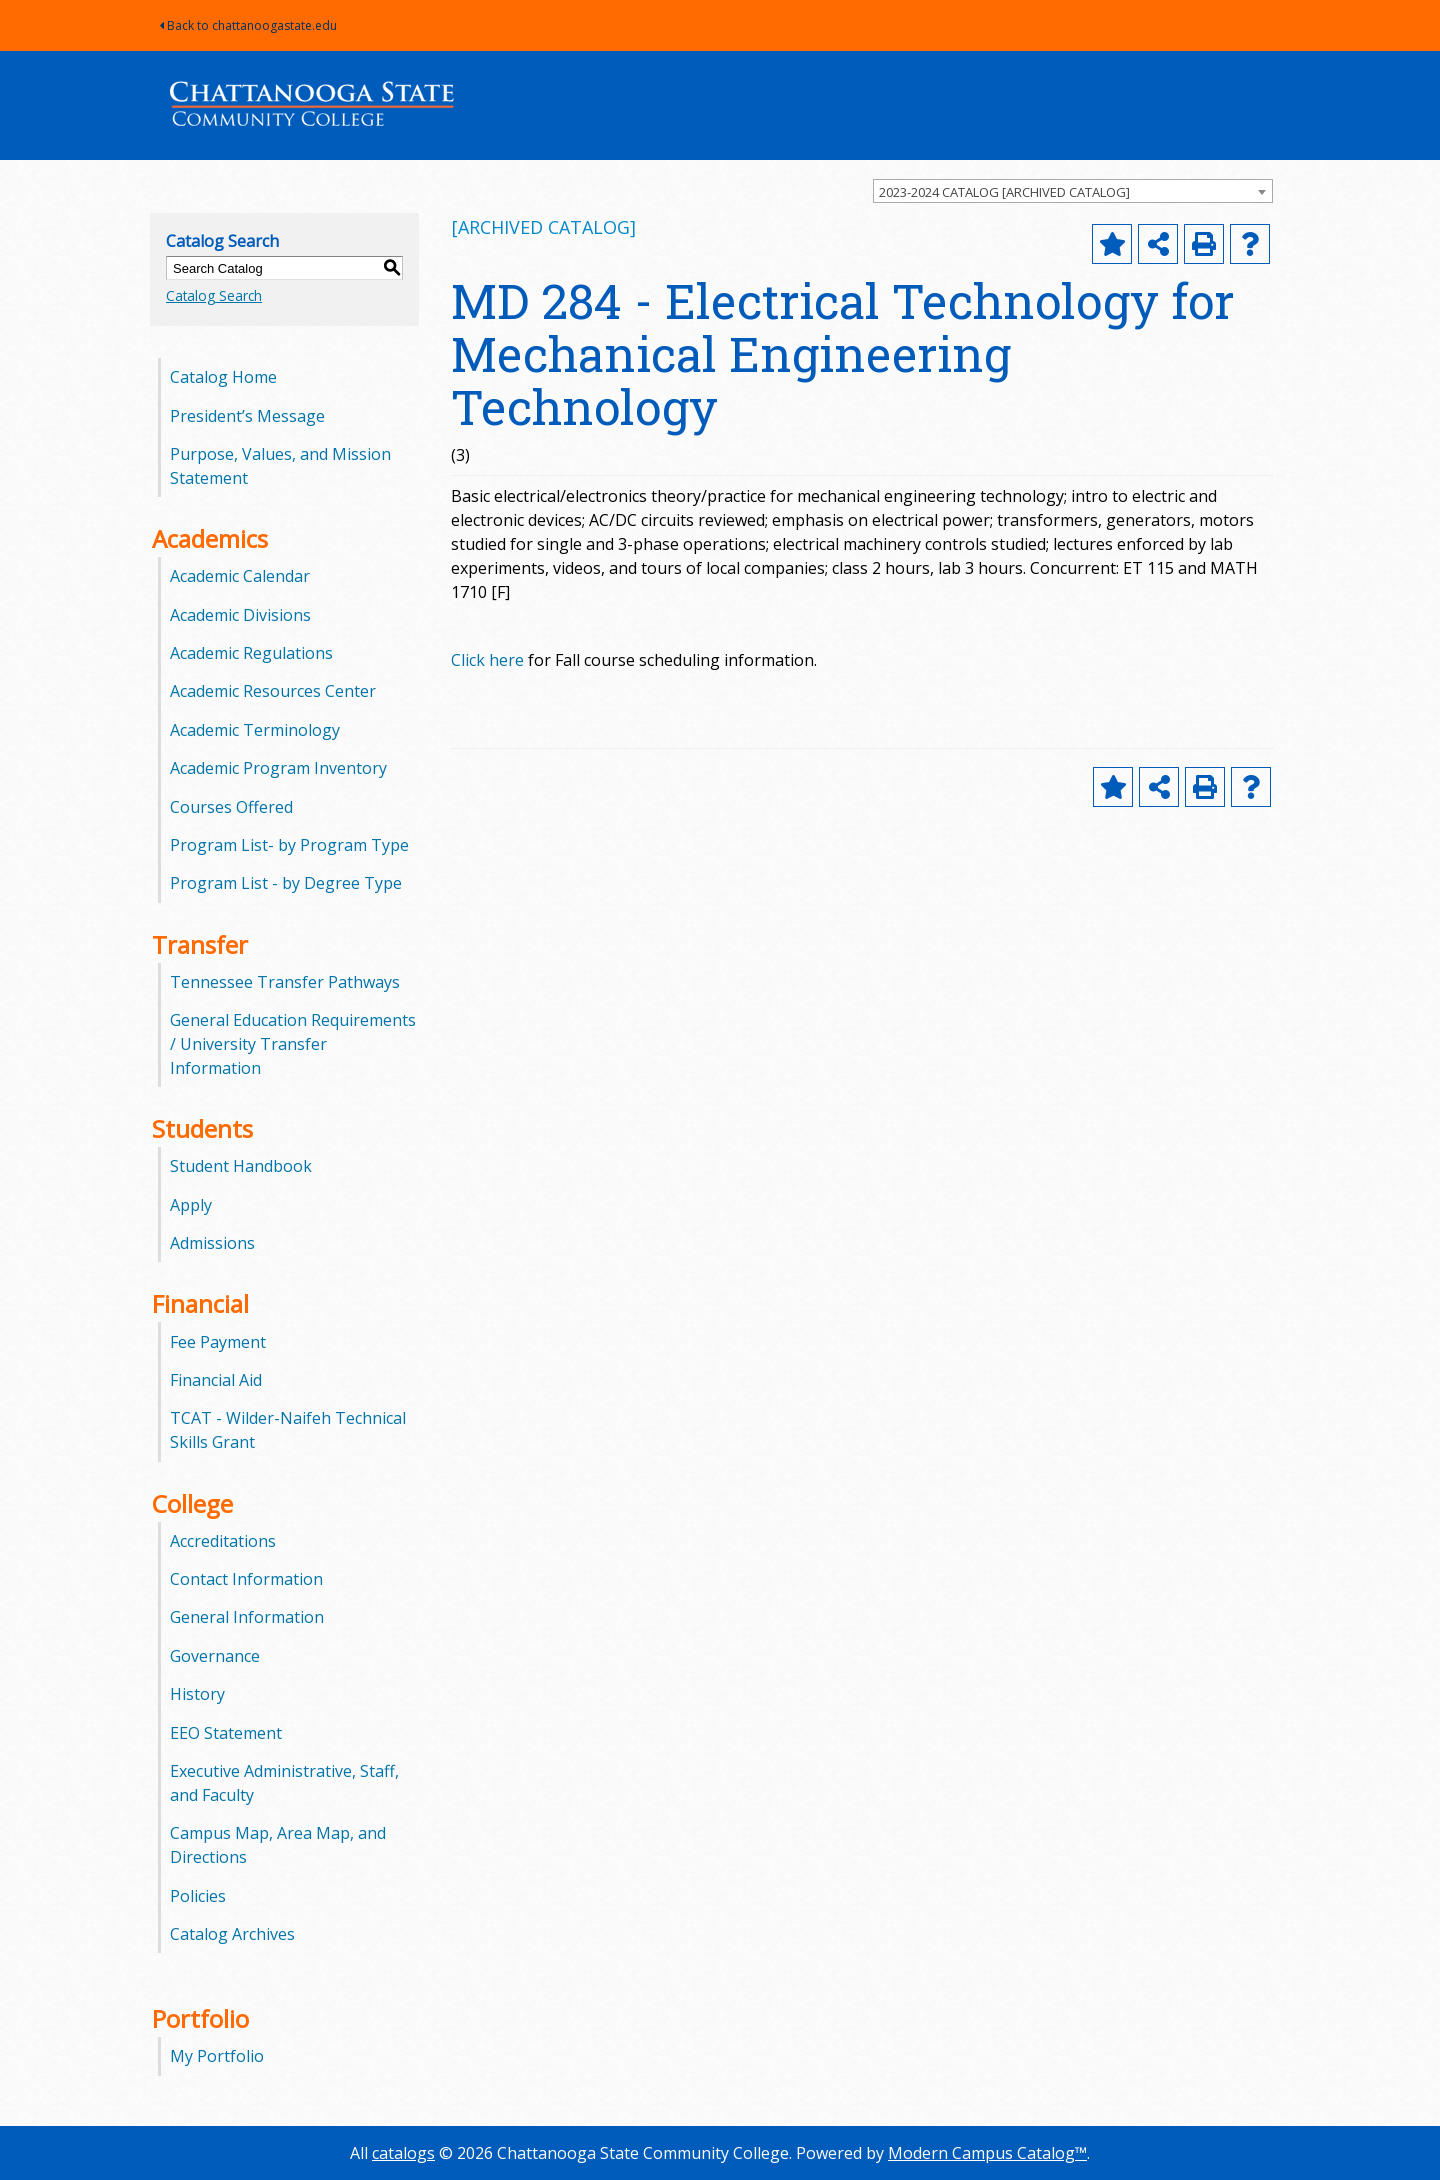 The height and width of the screenshot is (2180, 1440). I want to click on Courses Offered, so click(231, 807).